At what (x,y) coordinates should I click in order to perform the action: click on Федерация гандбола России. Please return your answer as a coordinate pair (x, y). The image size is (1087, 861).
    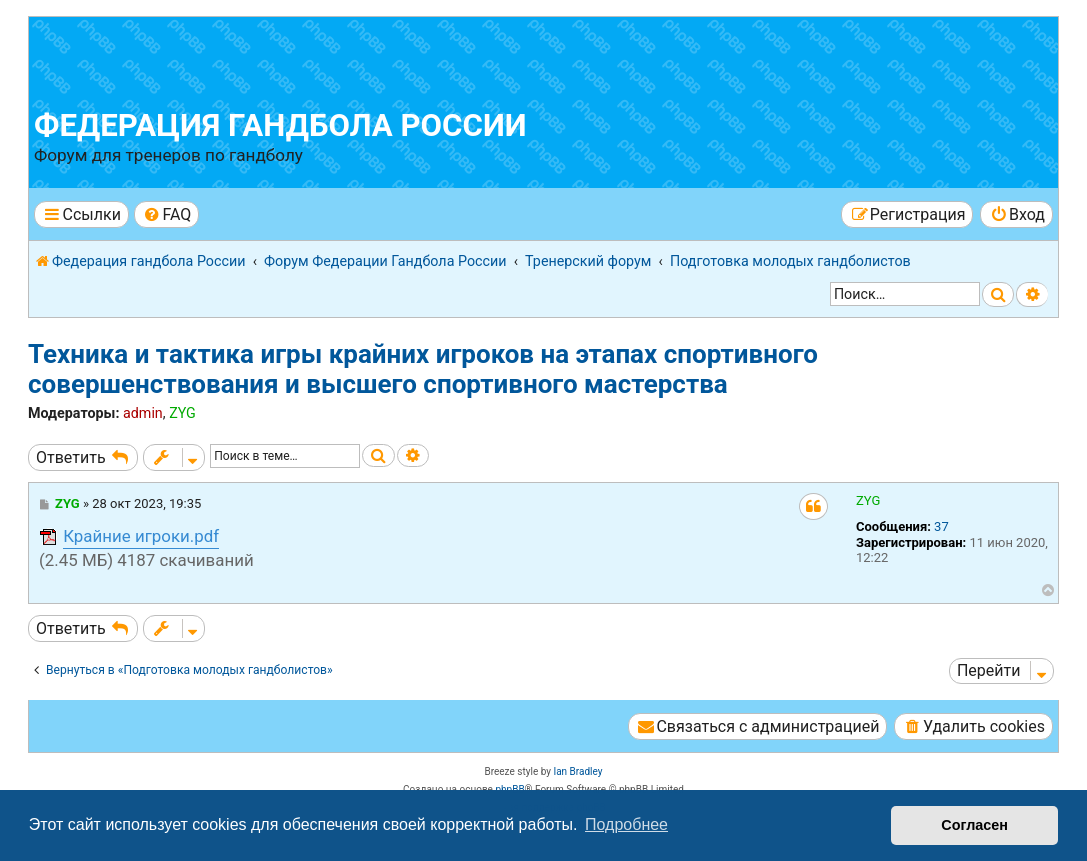
    Looking at the image, I should click on (280, 125).